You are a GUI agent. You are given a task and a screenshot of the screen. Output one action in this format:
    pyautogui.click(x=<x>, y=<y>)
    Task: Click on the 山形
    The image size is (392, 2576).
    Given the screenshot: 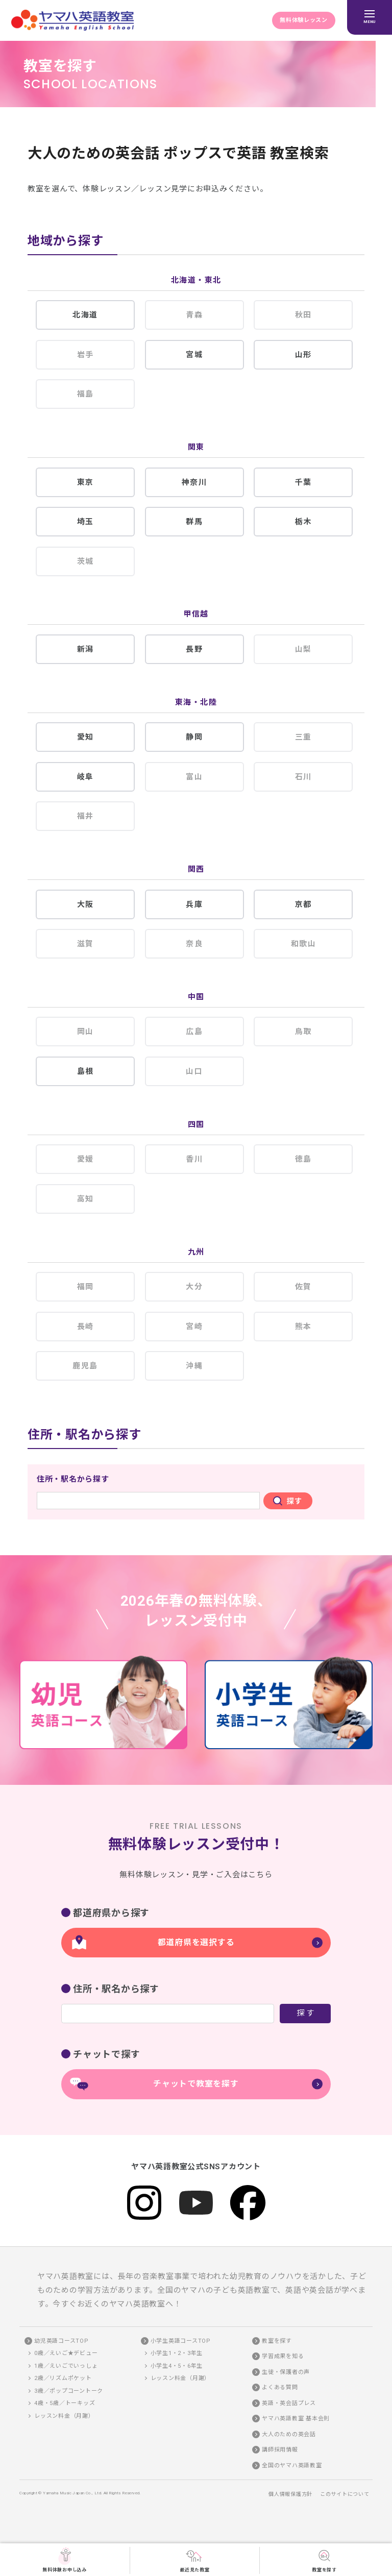 What is the action you would take?
    pyautogui.click(x=303, y=354)
    